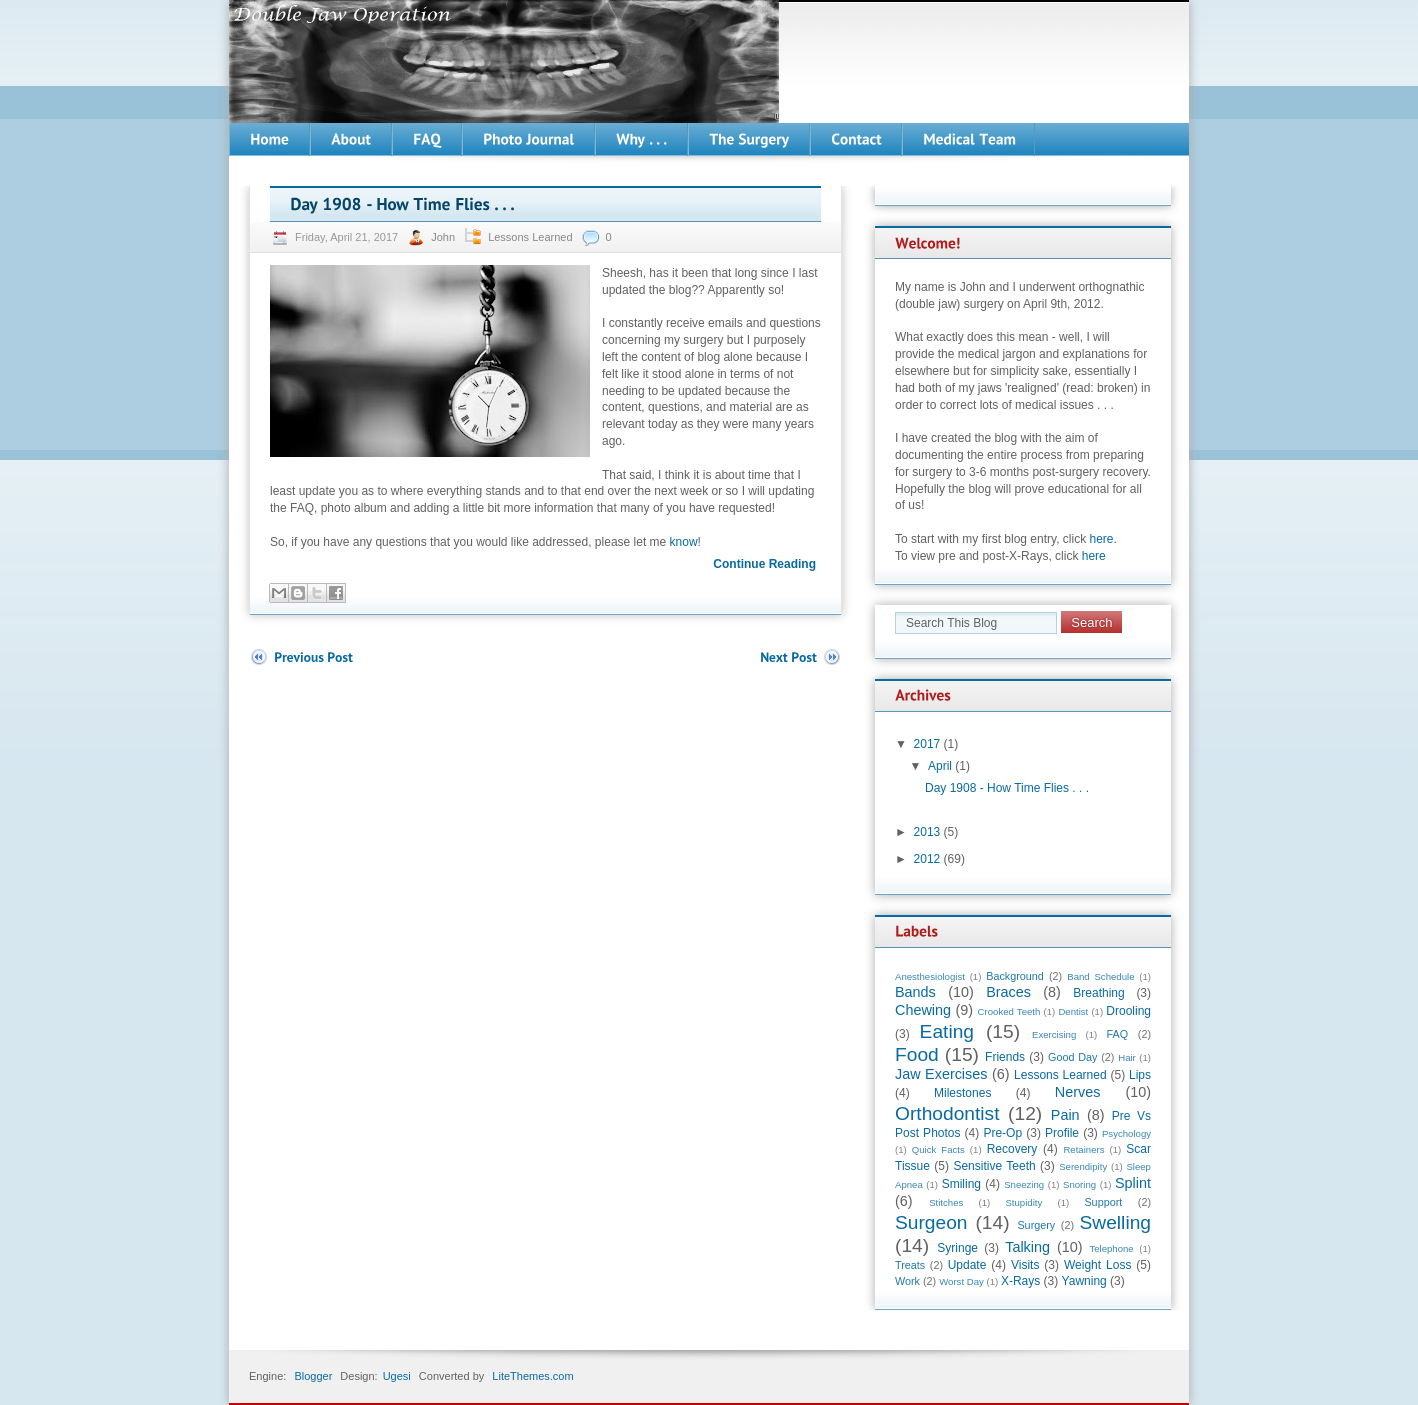  I want to click on Lessons Learned, so click(530, 237).